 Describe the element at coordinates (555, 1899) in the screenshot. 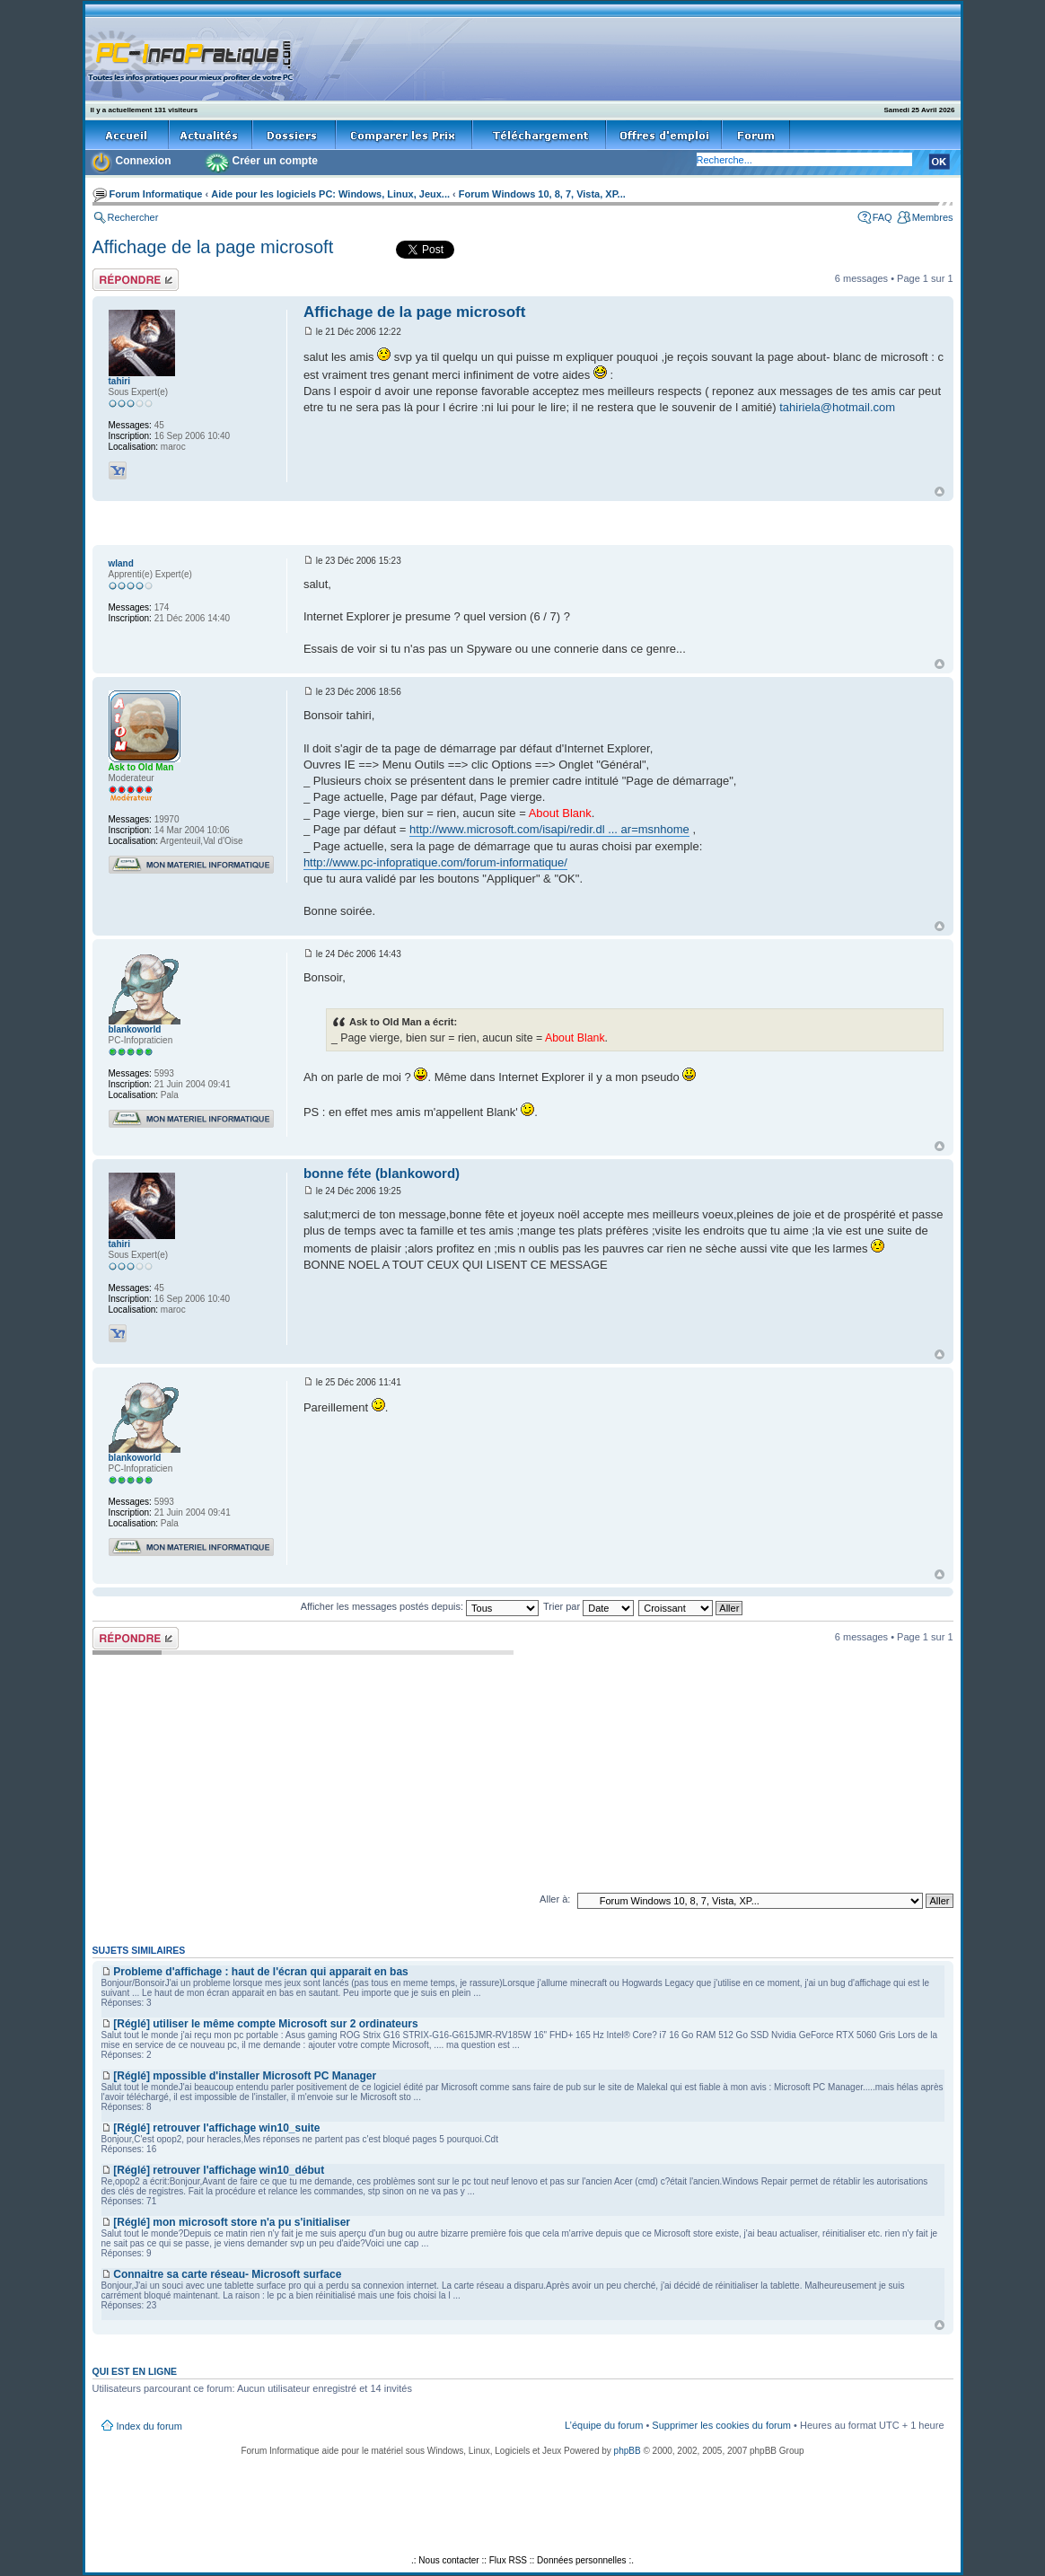

I see `Aller à:` at that location.